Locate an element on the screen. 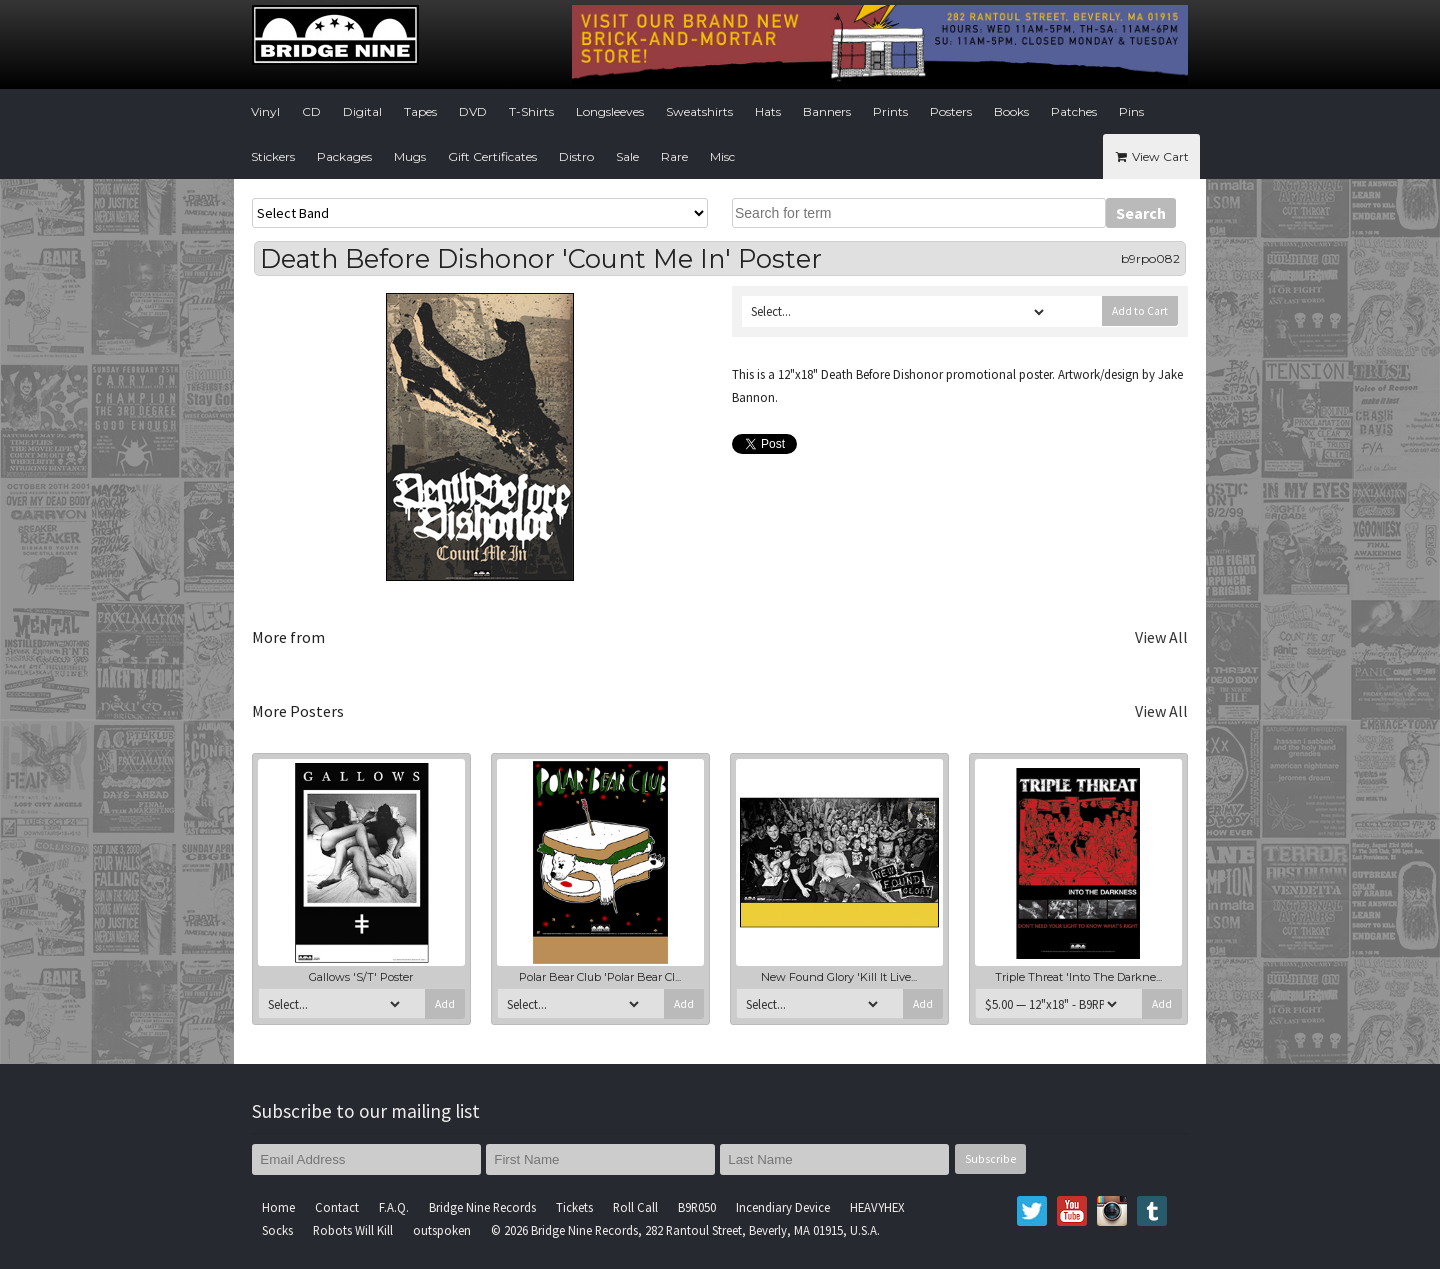 This screenshot has height=1269, width=1440. Robots Will Kill is located at coordinates (353, 1230).